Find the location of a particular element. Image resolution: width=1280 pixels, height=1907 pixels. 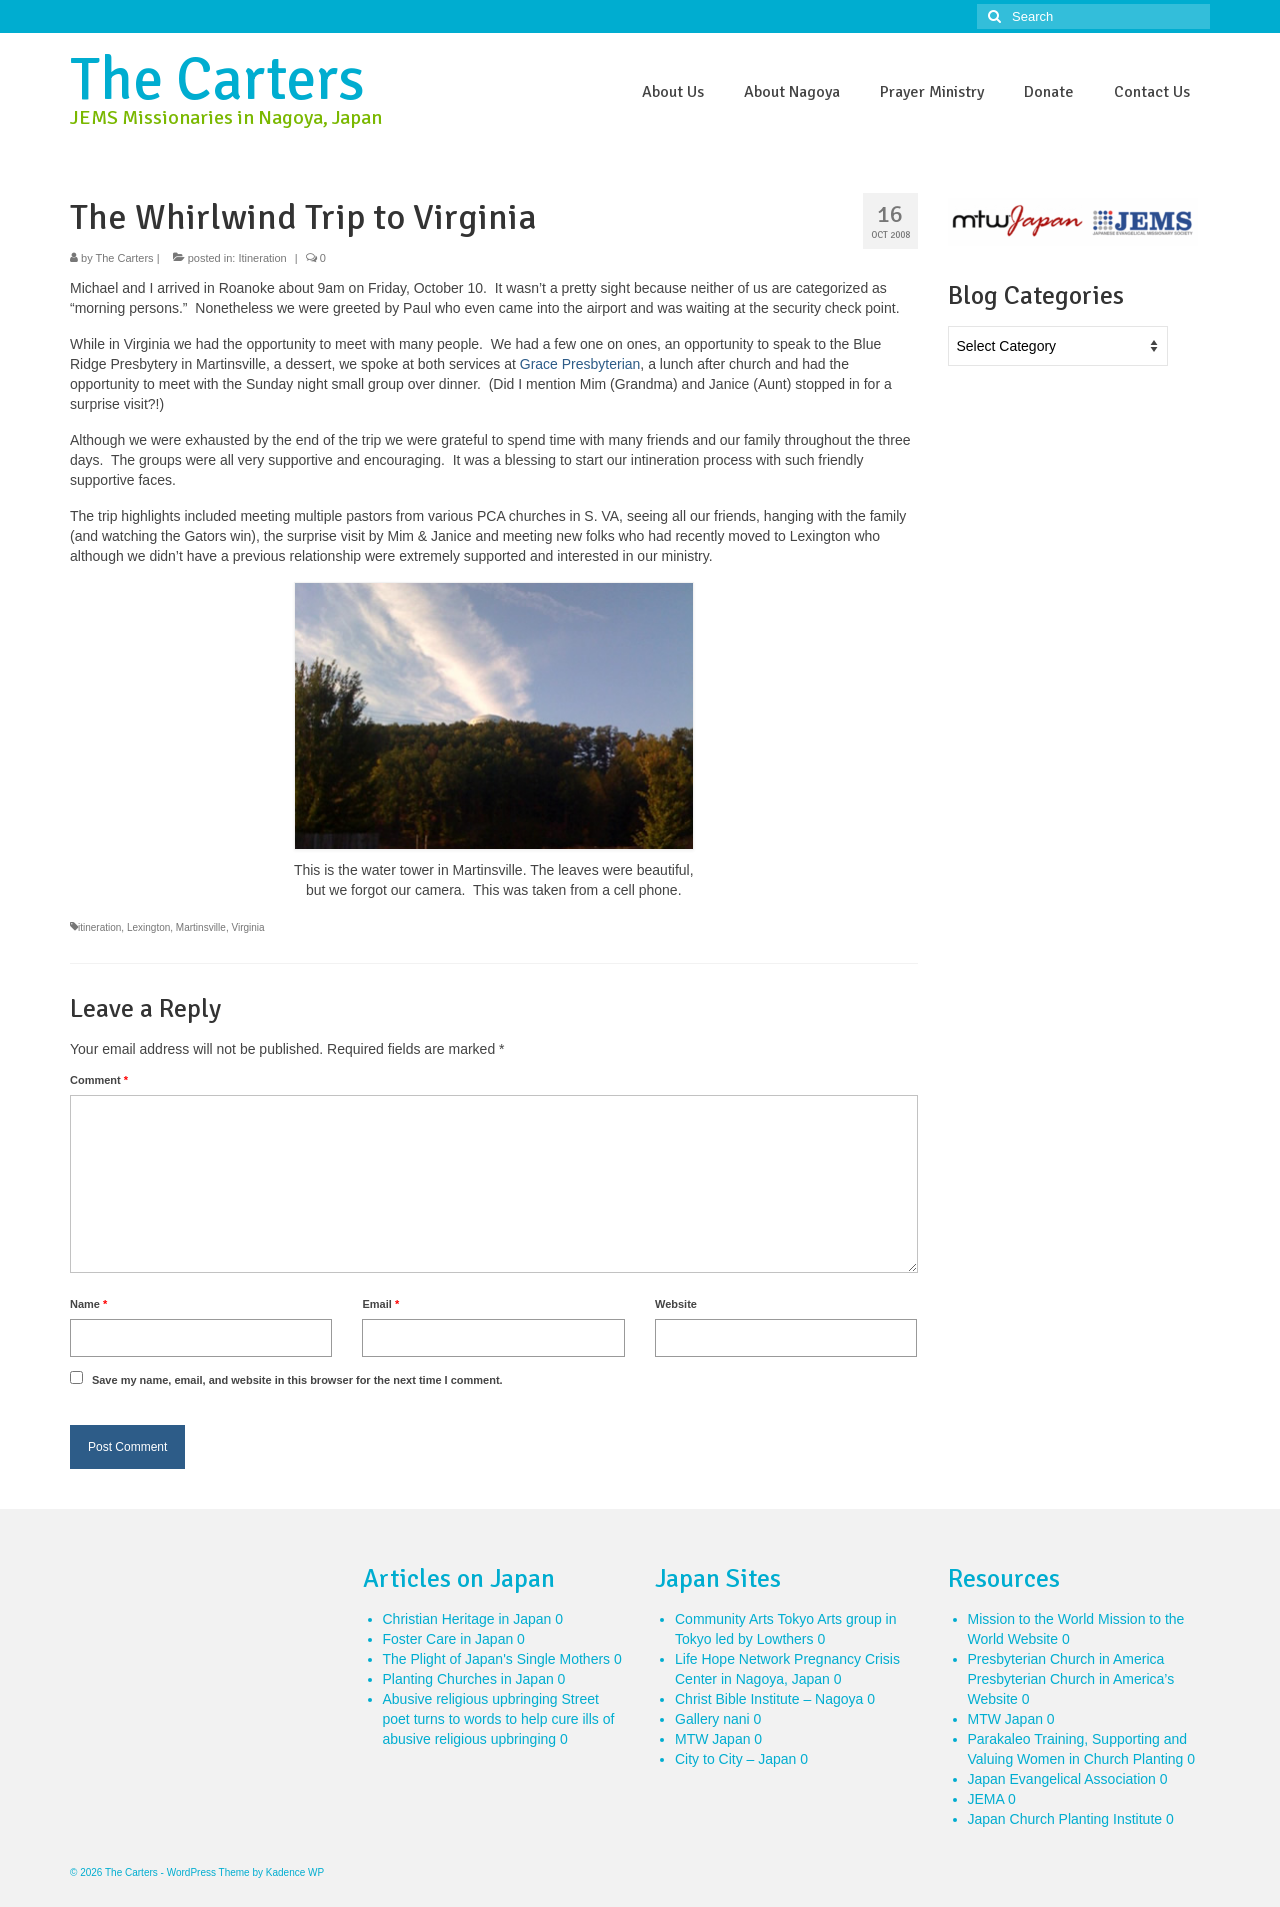

Gallery nani is located at coordinates (712, 1719).